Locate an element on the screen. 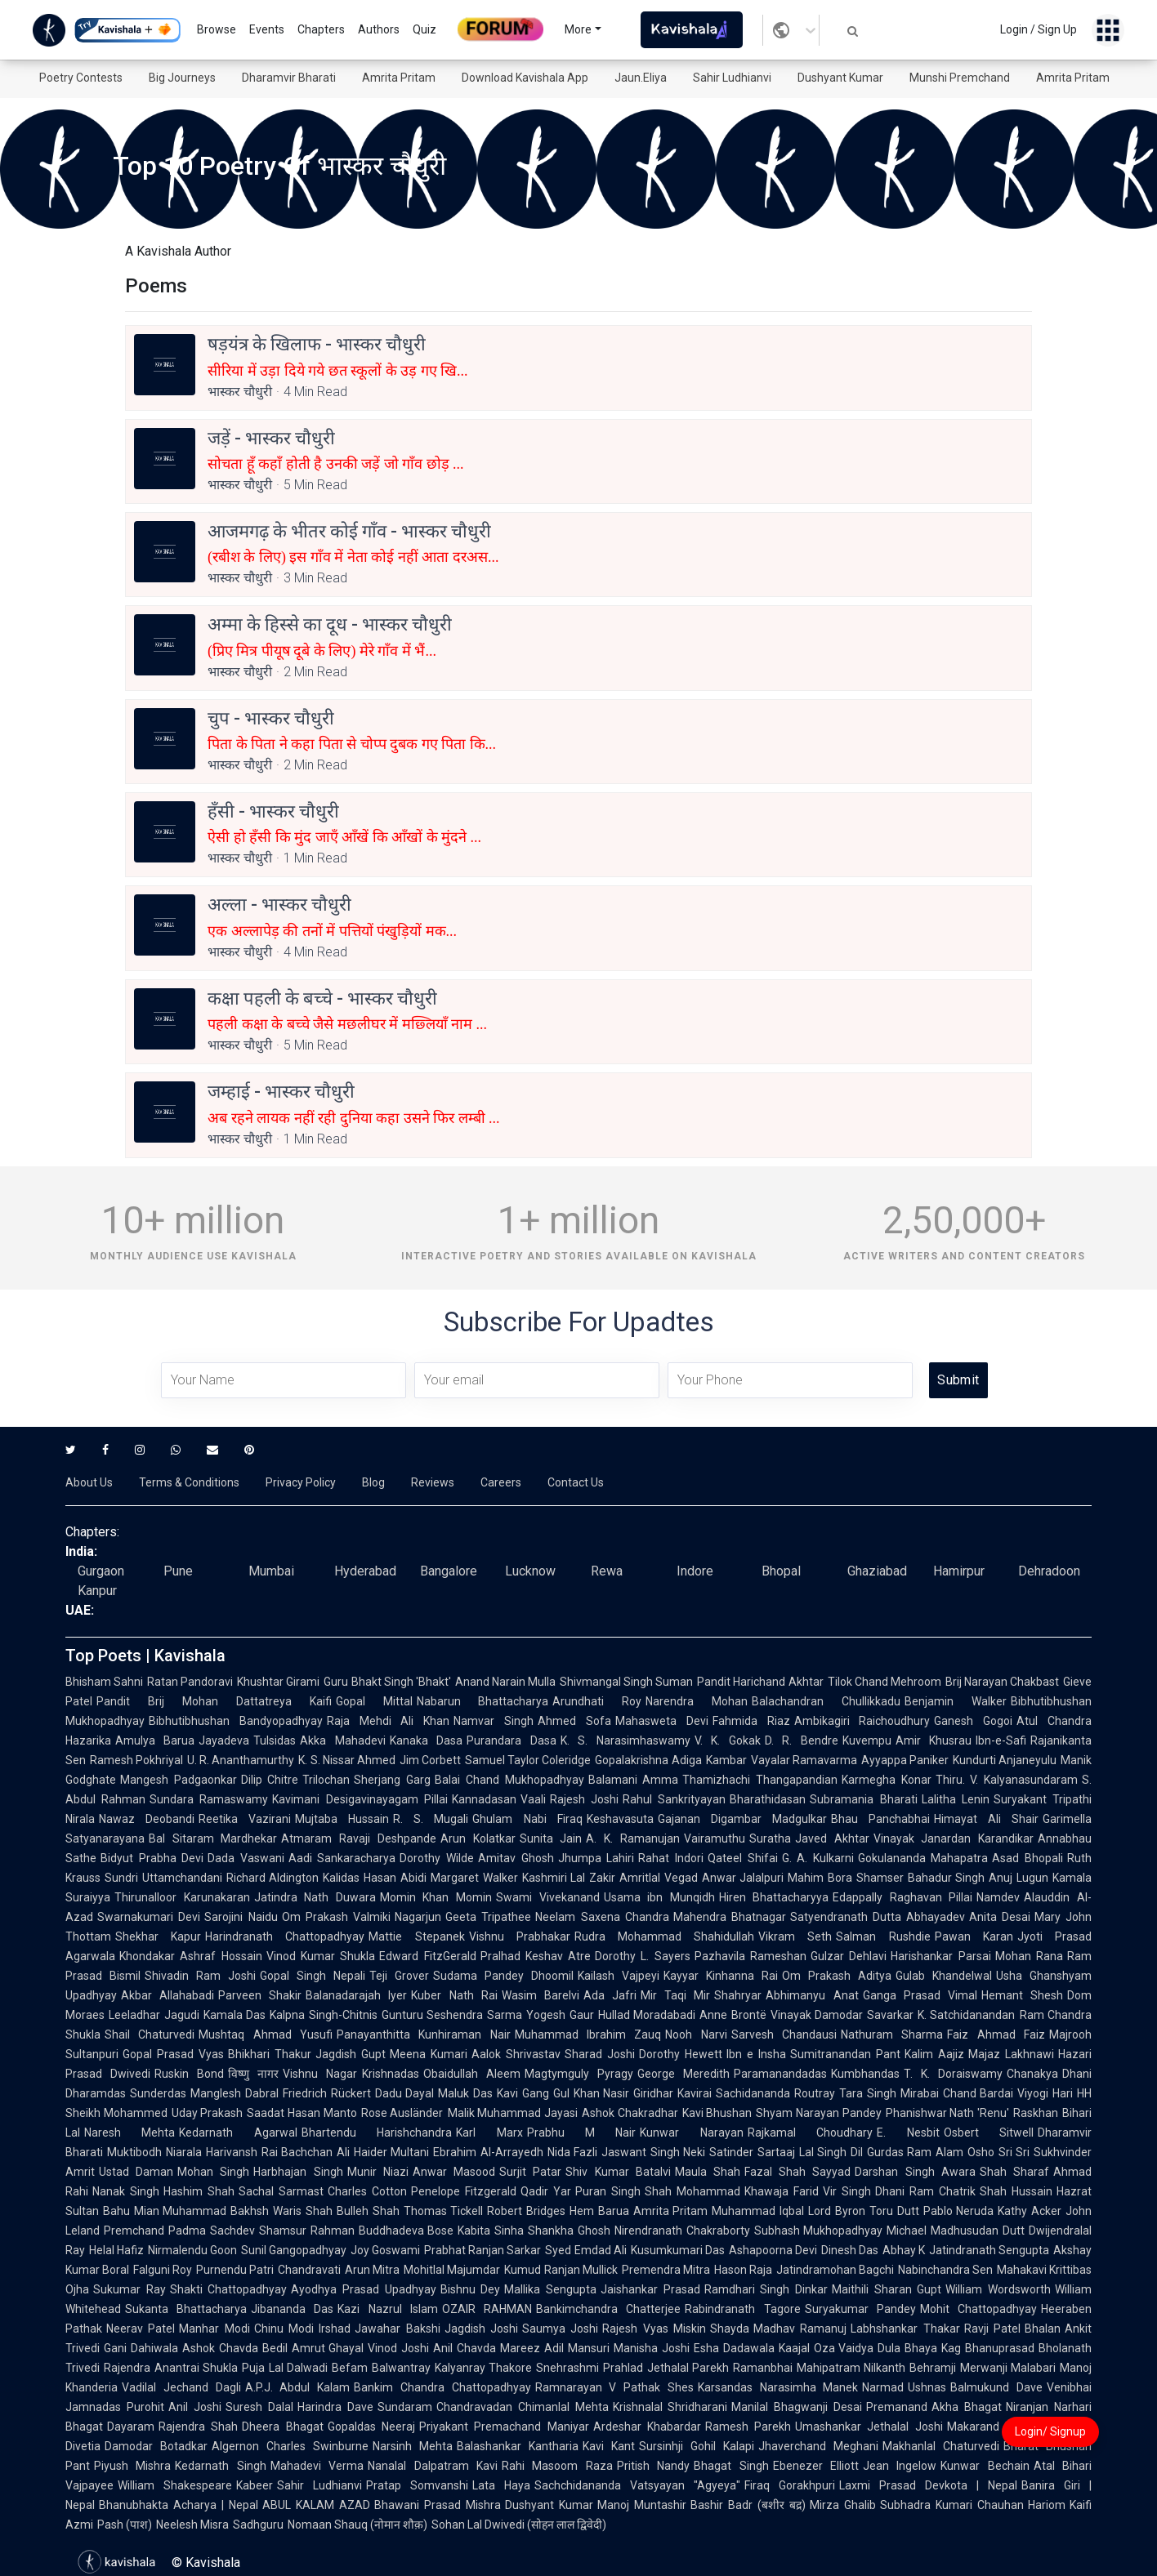 The image size is (1157, 2576). Vinayak Janardan Karandikar is located at coordinates (953, 1838).